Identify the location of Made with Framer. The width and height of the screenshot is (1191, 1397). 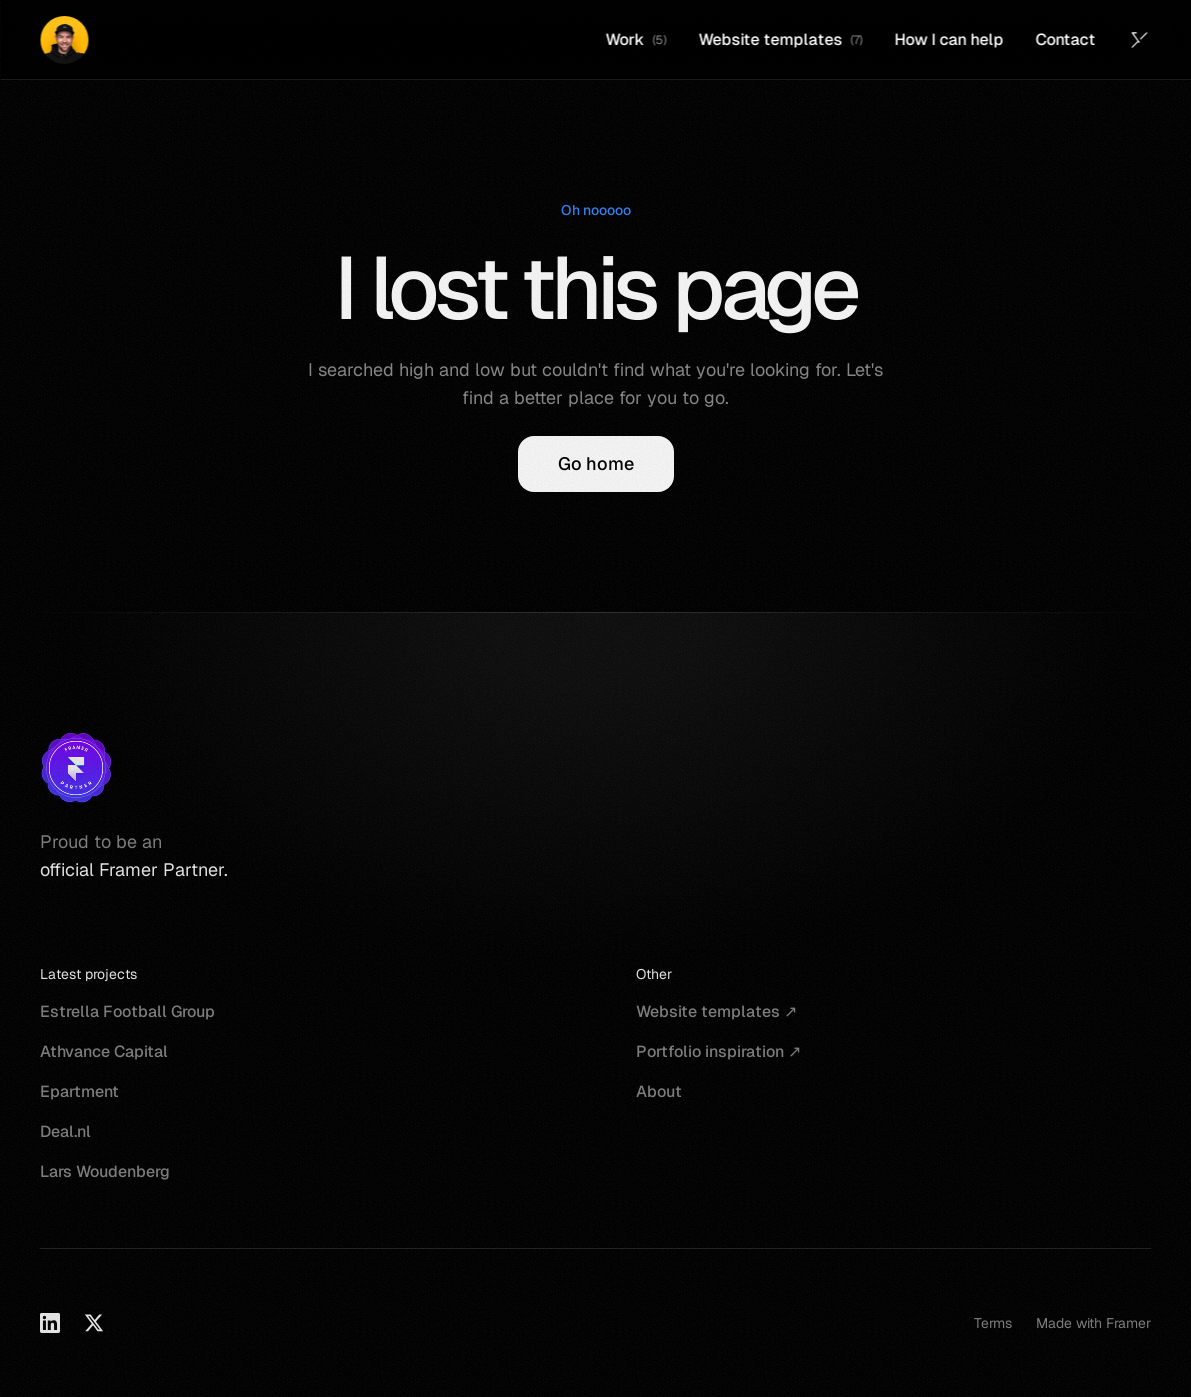
(1093, 1323).